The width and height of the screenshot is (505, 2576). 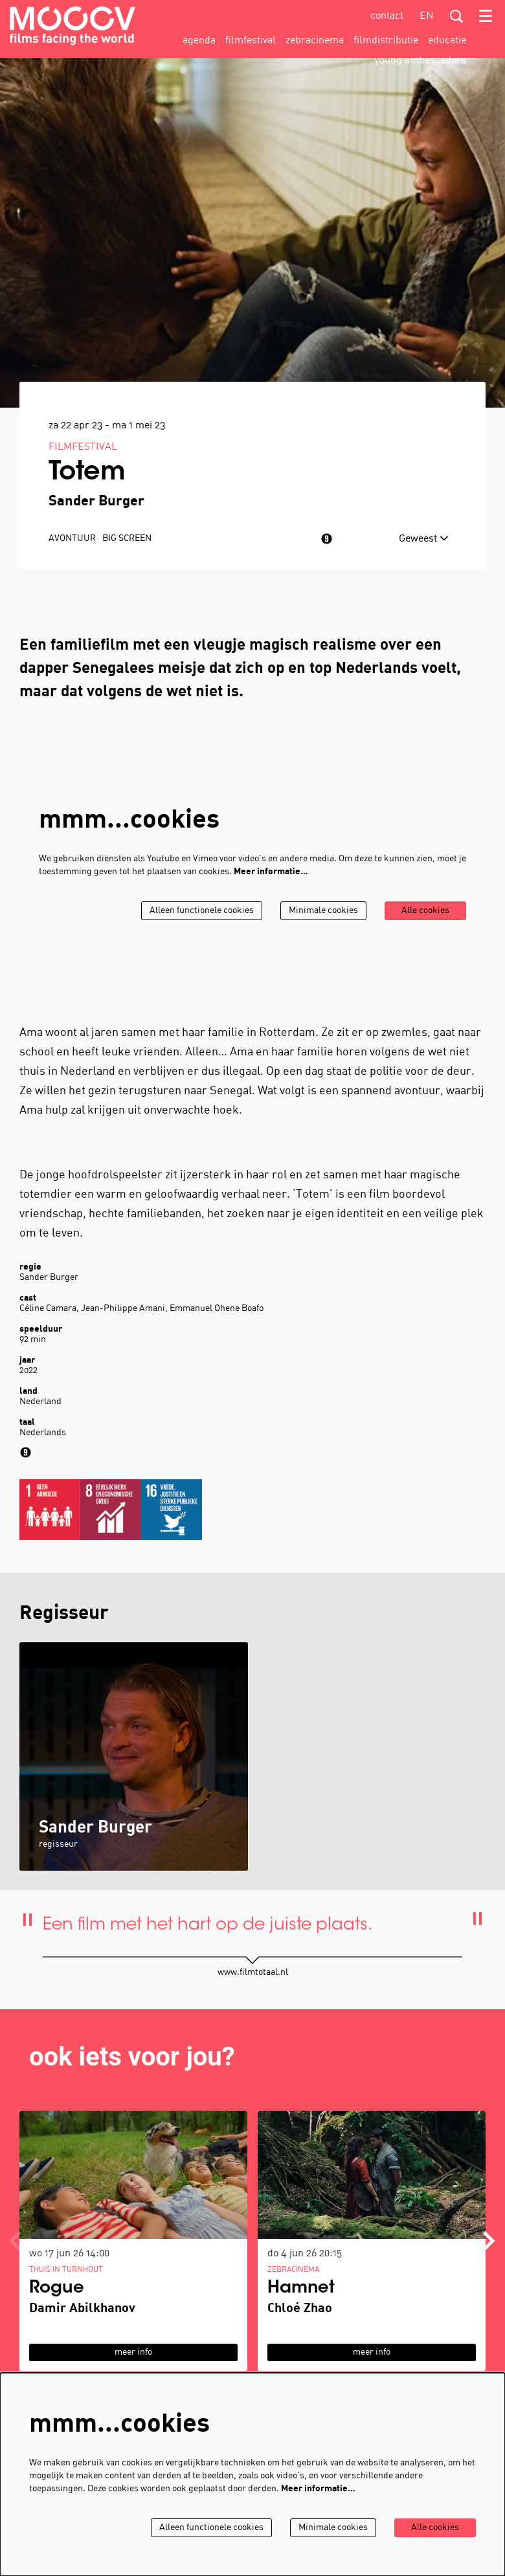 What do you see at coordinates (323, 911) in the screenshot?
I see `Minimale cookies` at bounding box center [323, 911].